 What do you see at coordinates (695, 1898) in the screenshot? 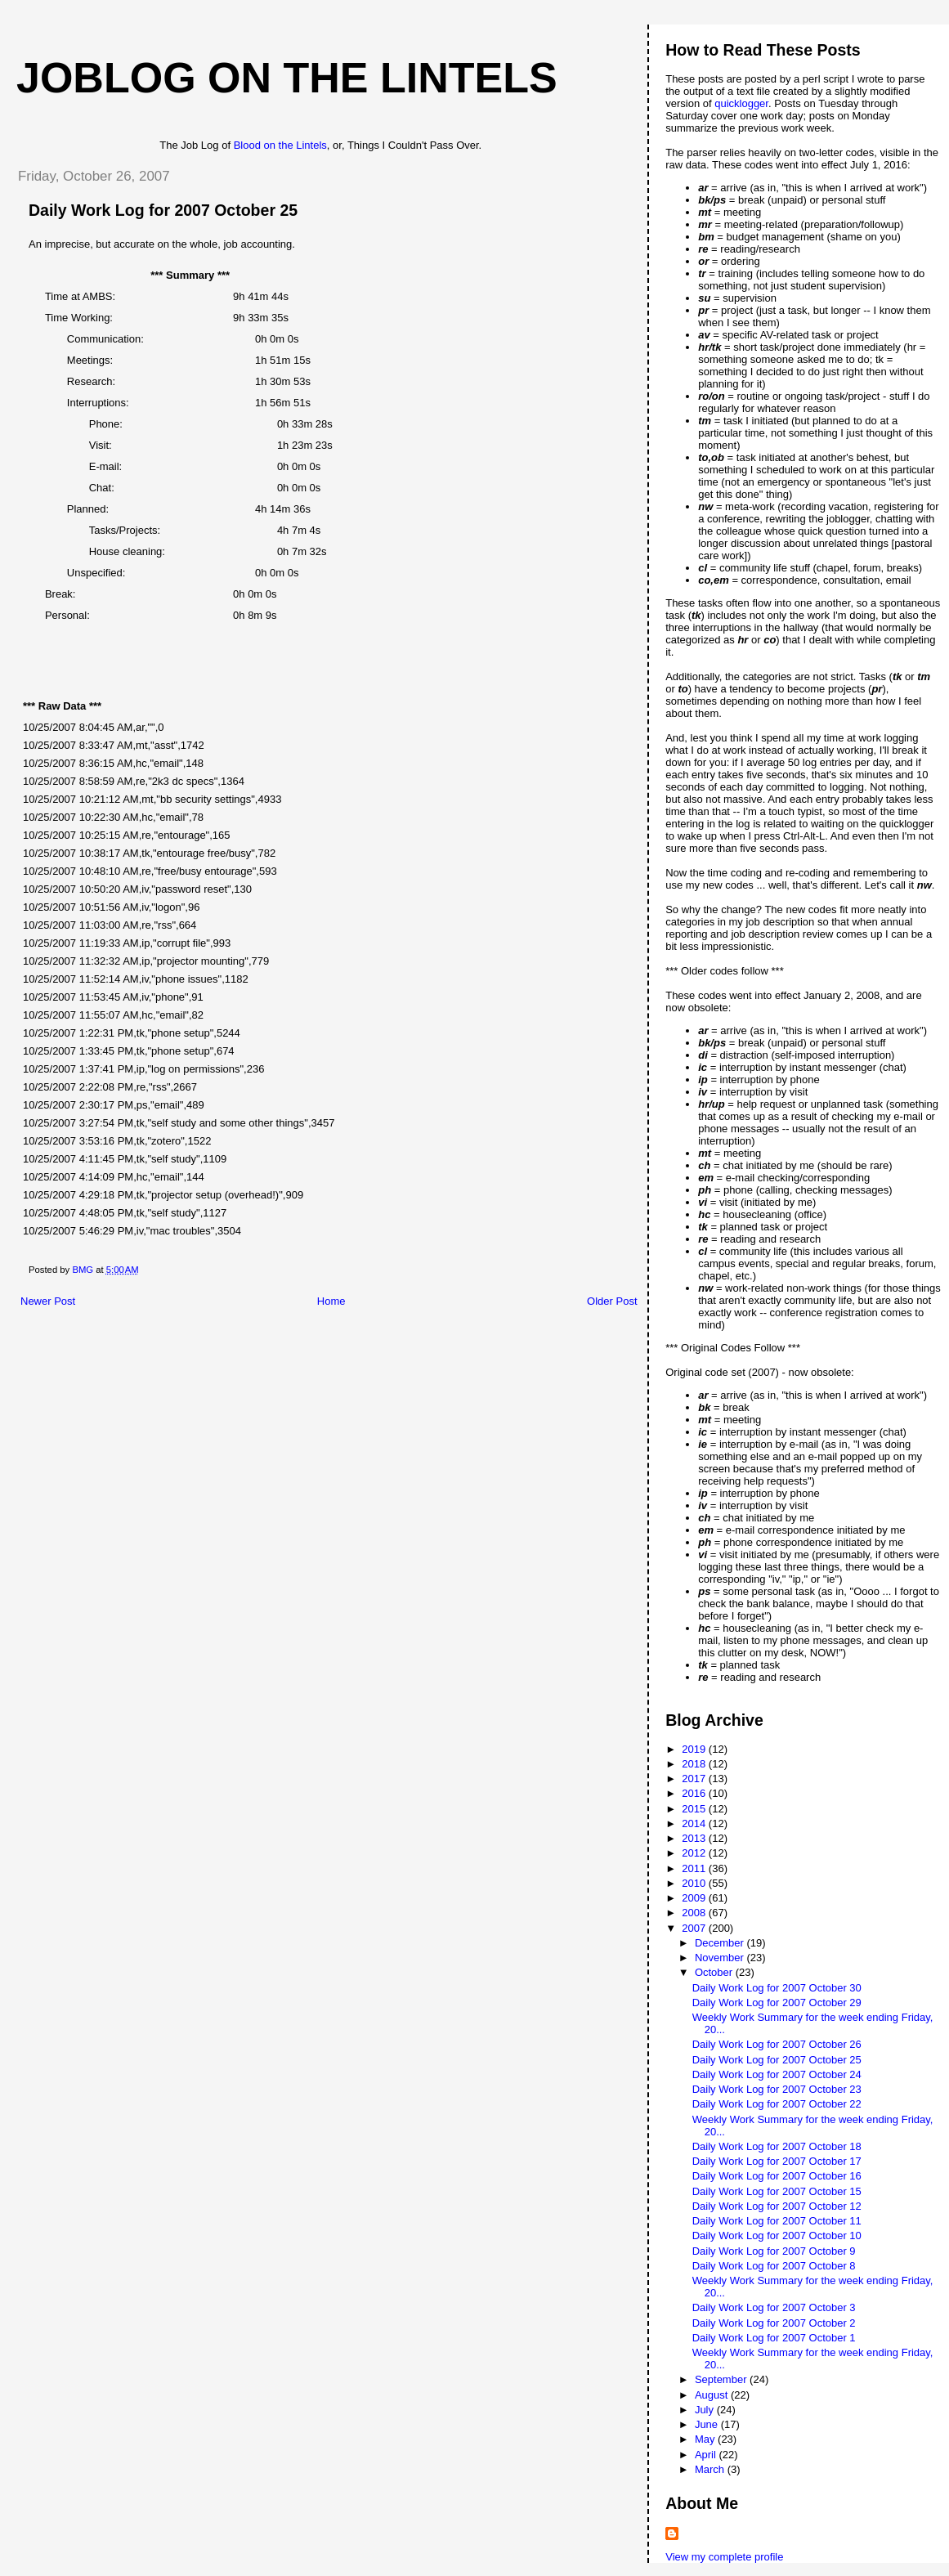
I see `2009` at bounding box center [695, 1898].